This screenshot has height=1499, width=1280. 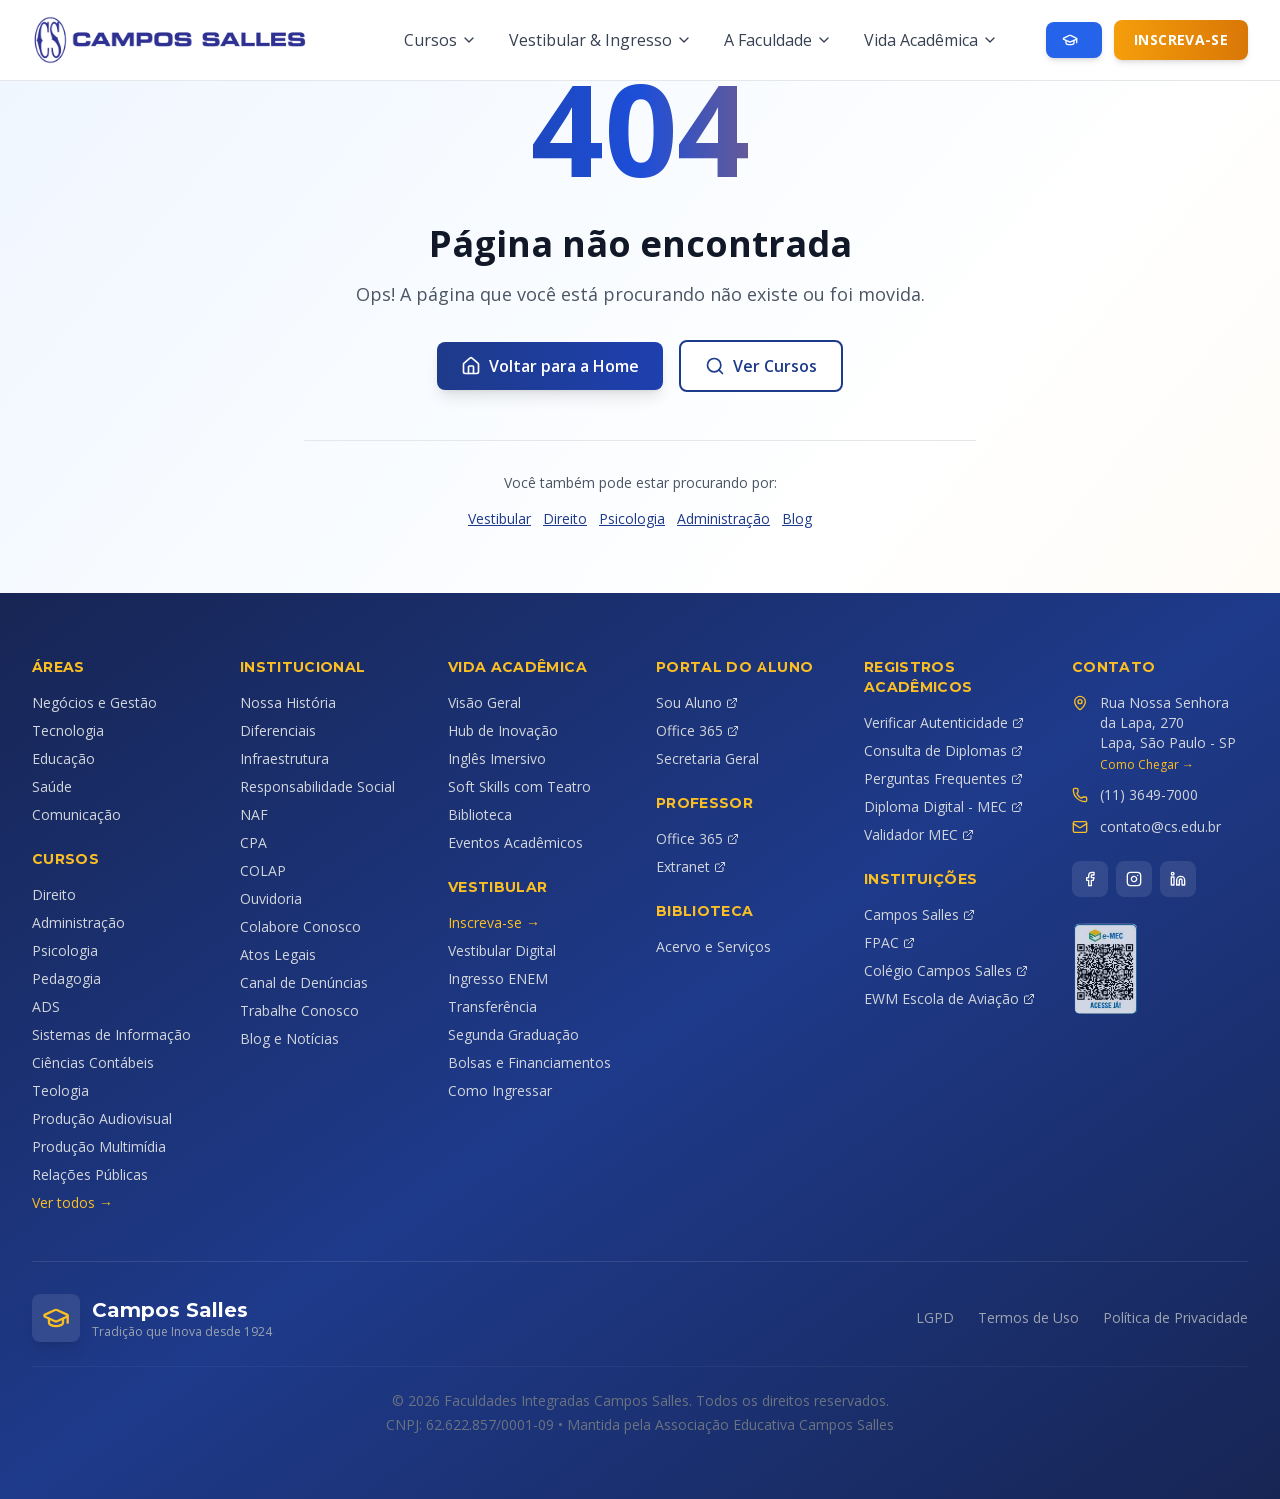 What do you see at coordinates (94, 702) in the screenshot?
I see `Negócios e Gestão` at bounding box center [94, 702].